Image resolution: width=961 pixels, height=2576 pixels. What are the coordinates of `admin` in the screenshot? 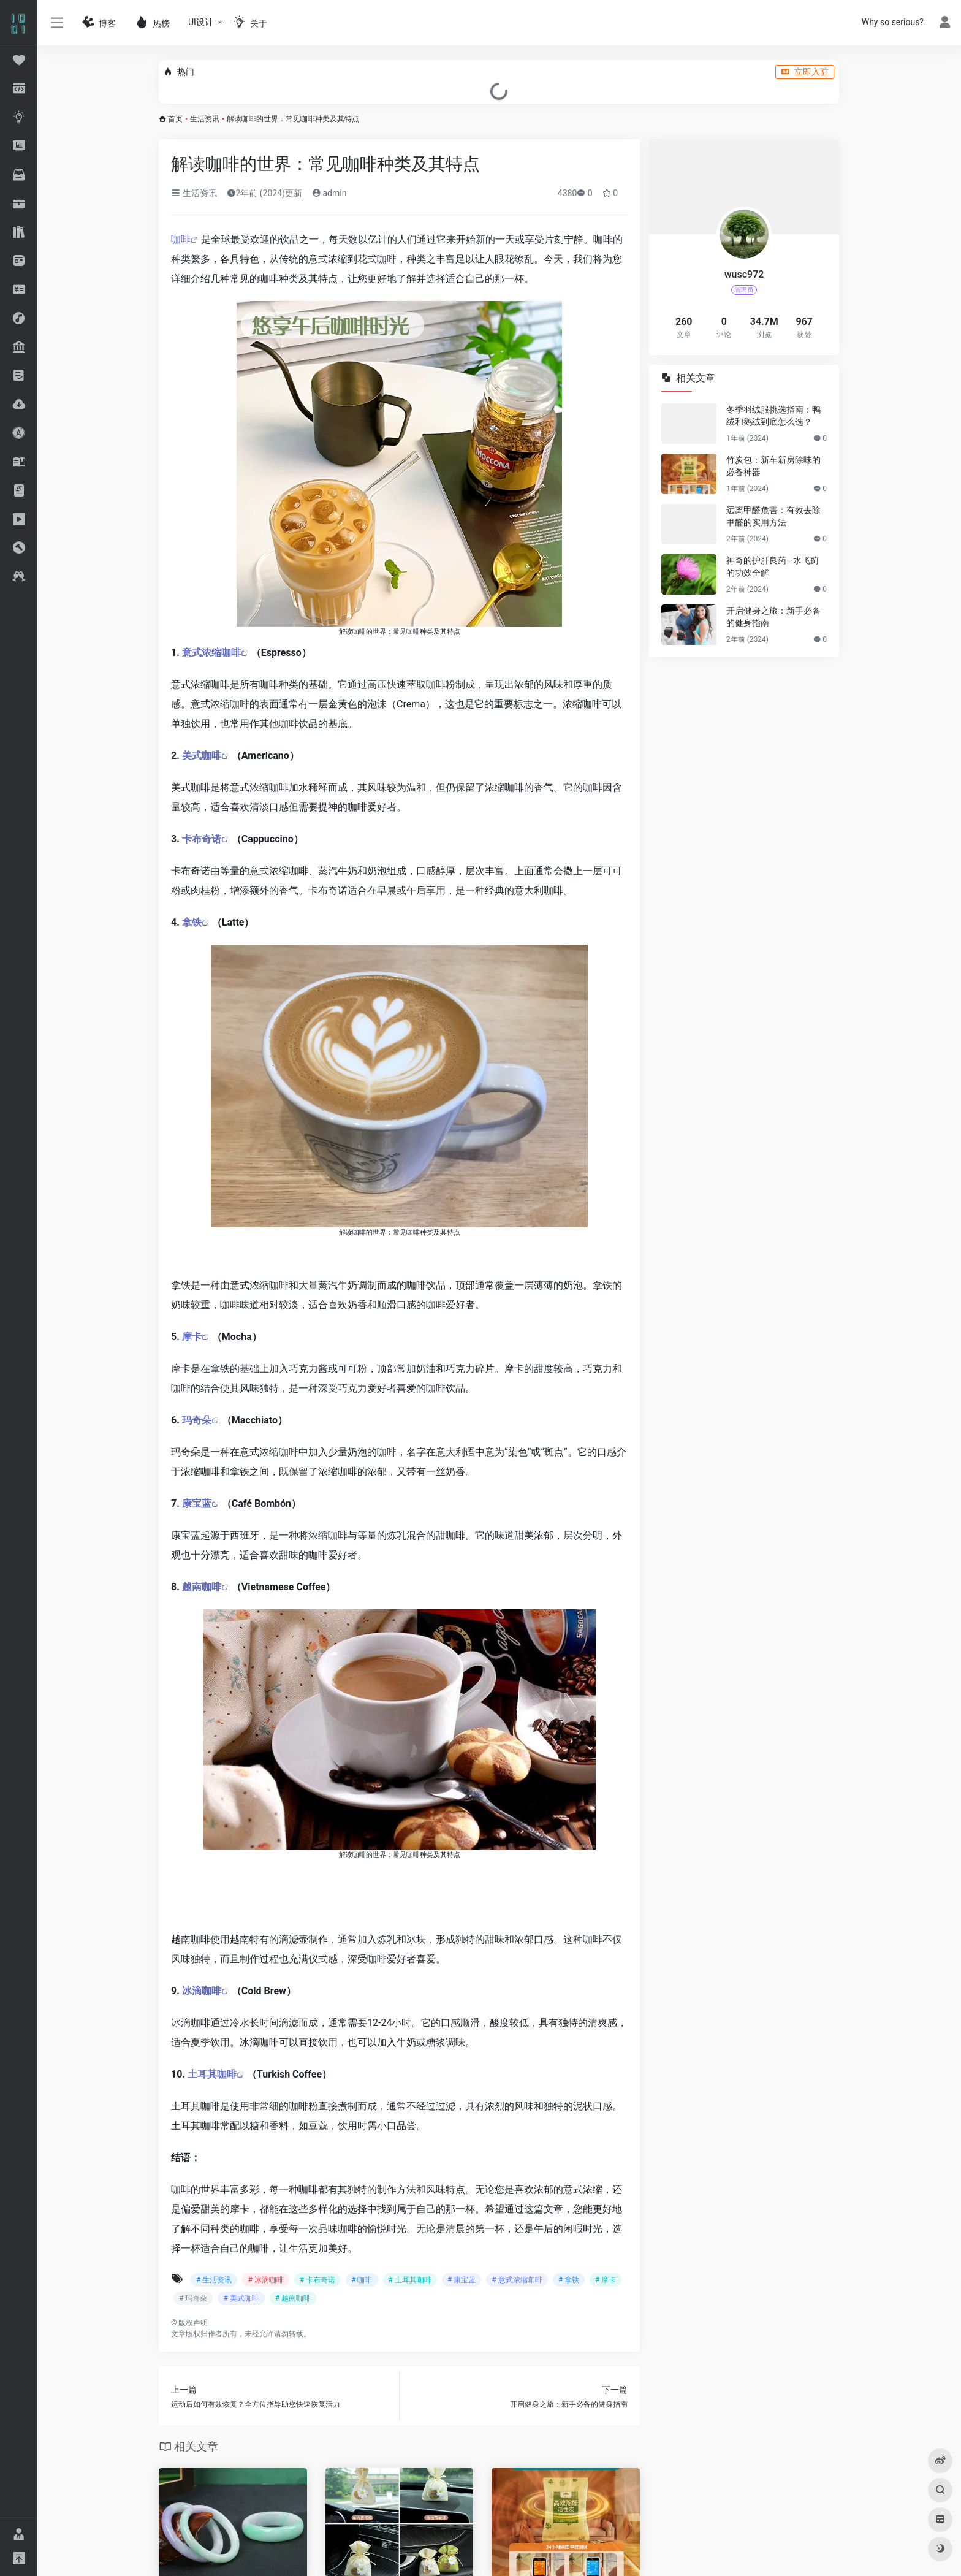 It's located at (329, 193).